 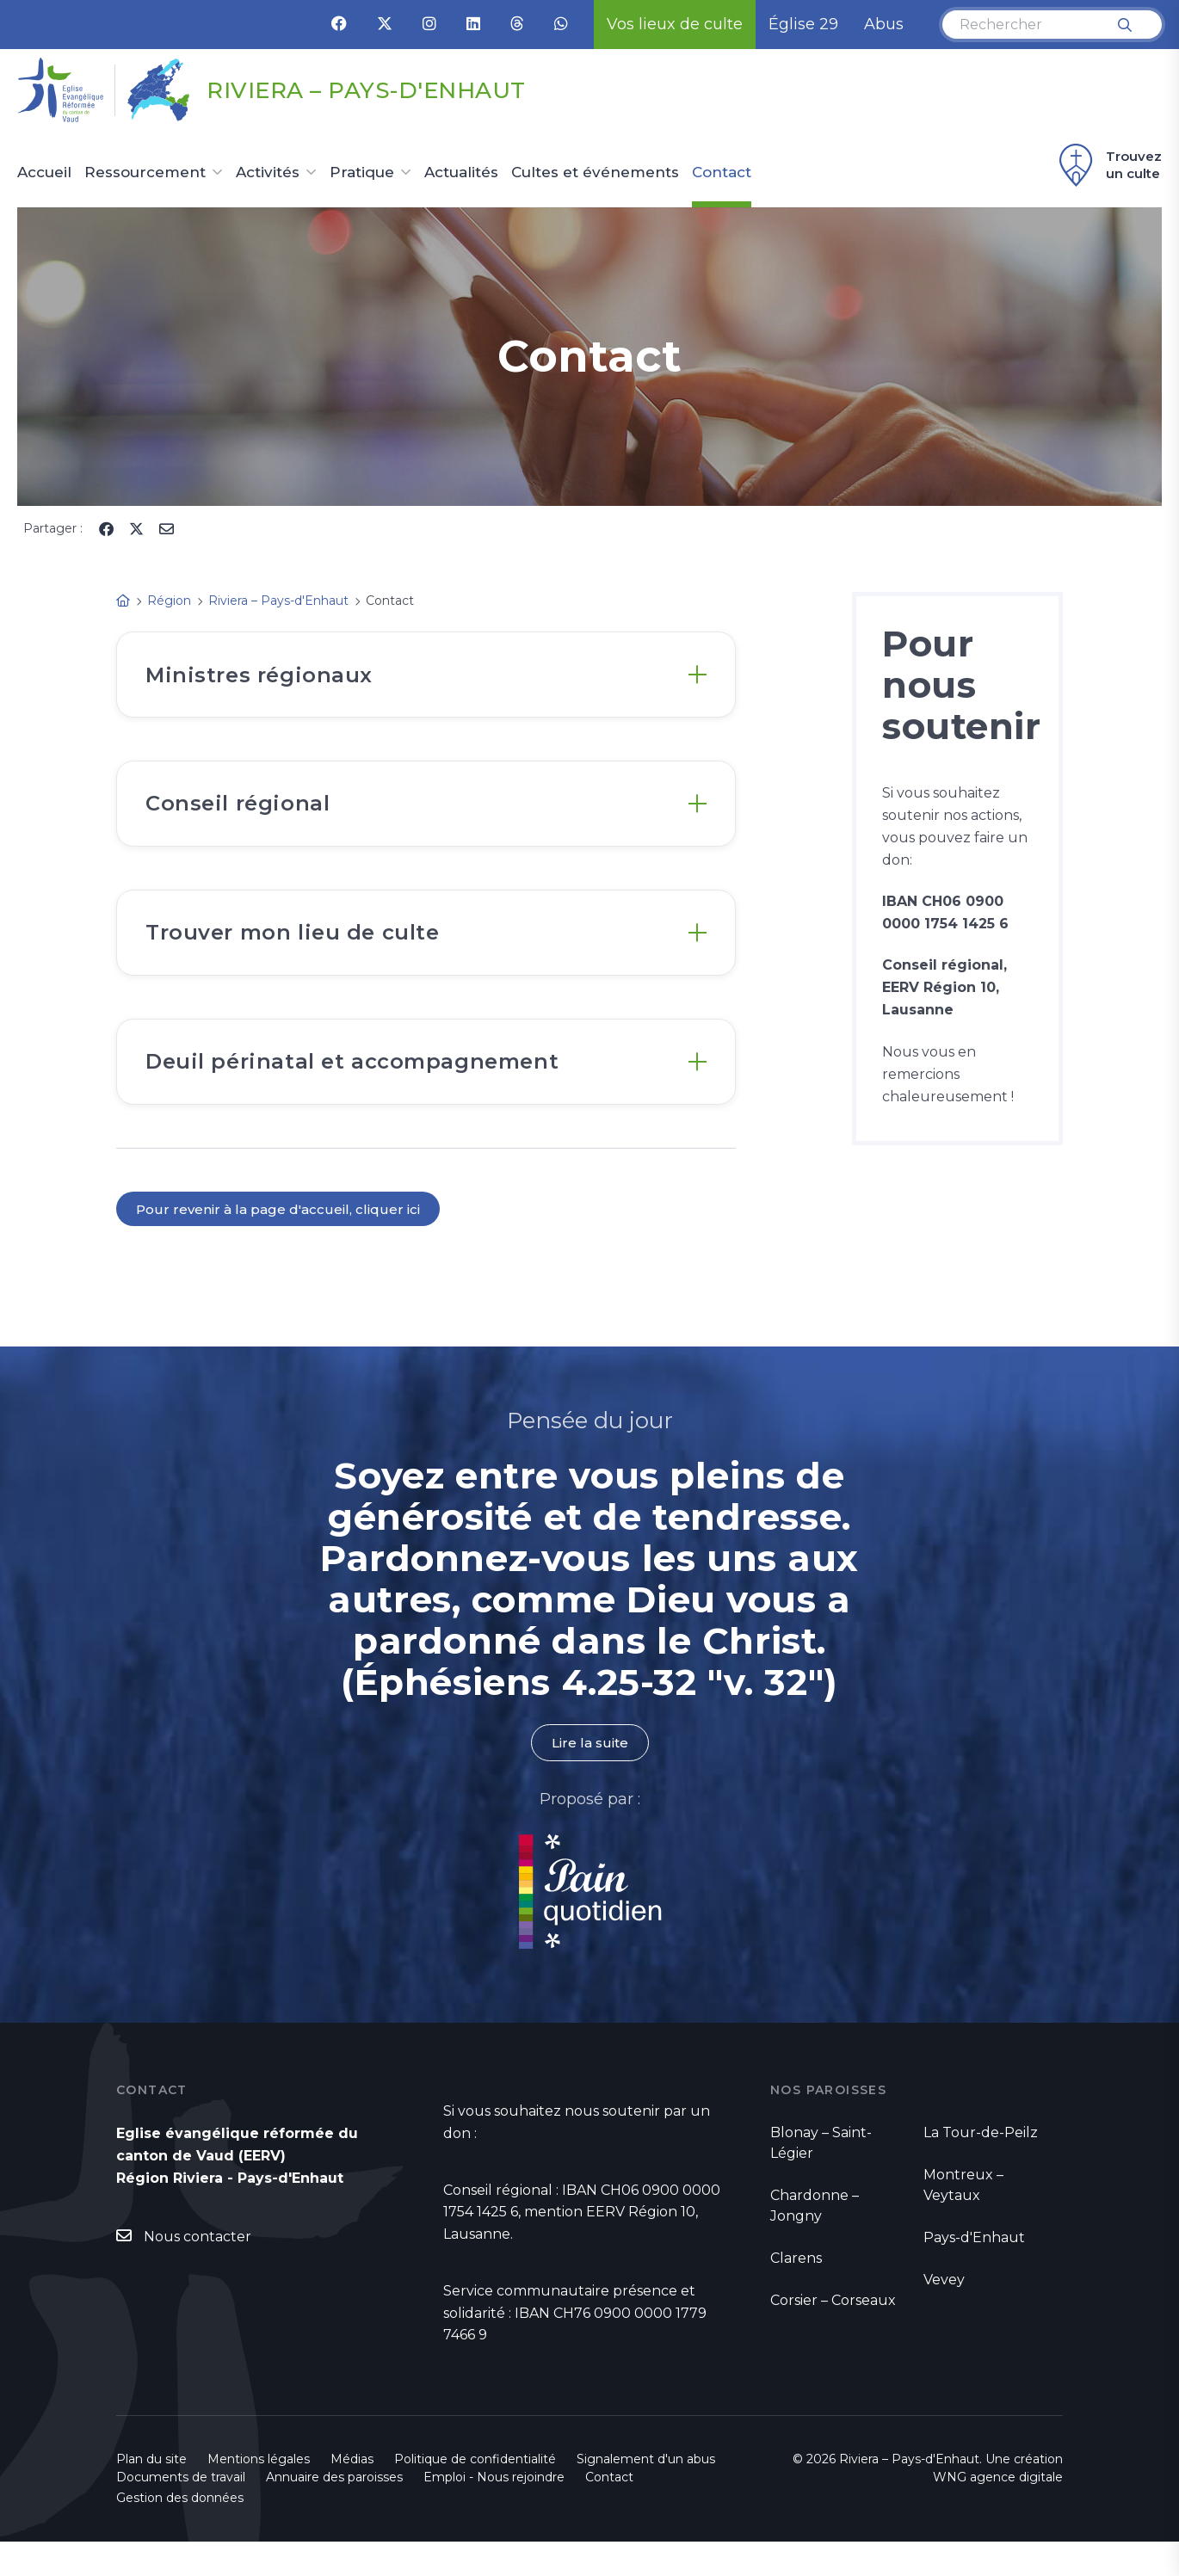 What do you see at coordinates (267, 173) in the screenshot?
I see `Activités` at bounding box center [267, 173].